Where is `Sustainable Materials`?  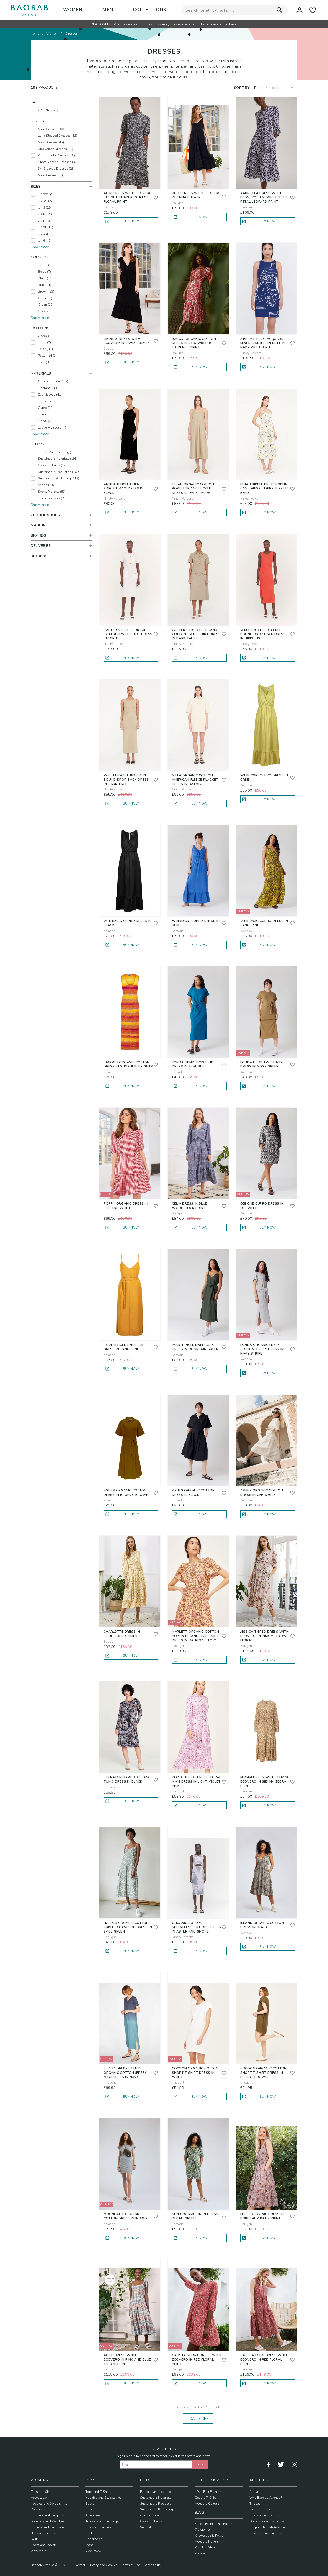
Sustainable Materials is located at coordinates (155, 2497).